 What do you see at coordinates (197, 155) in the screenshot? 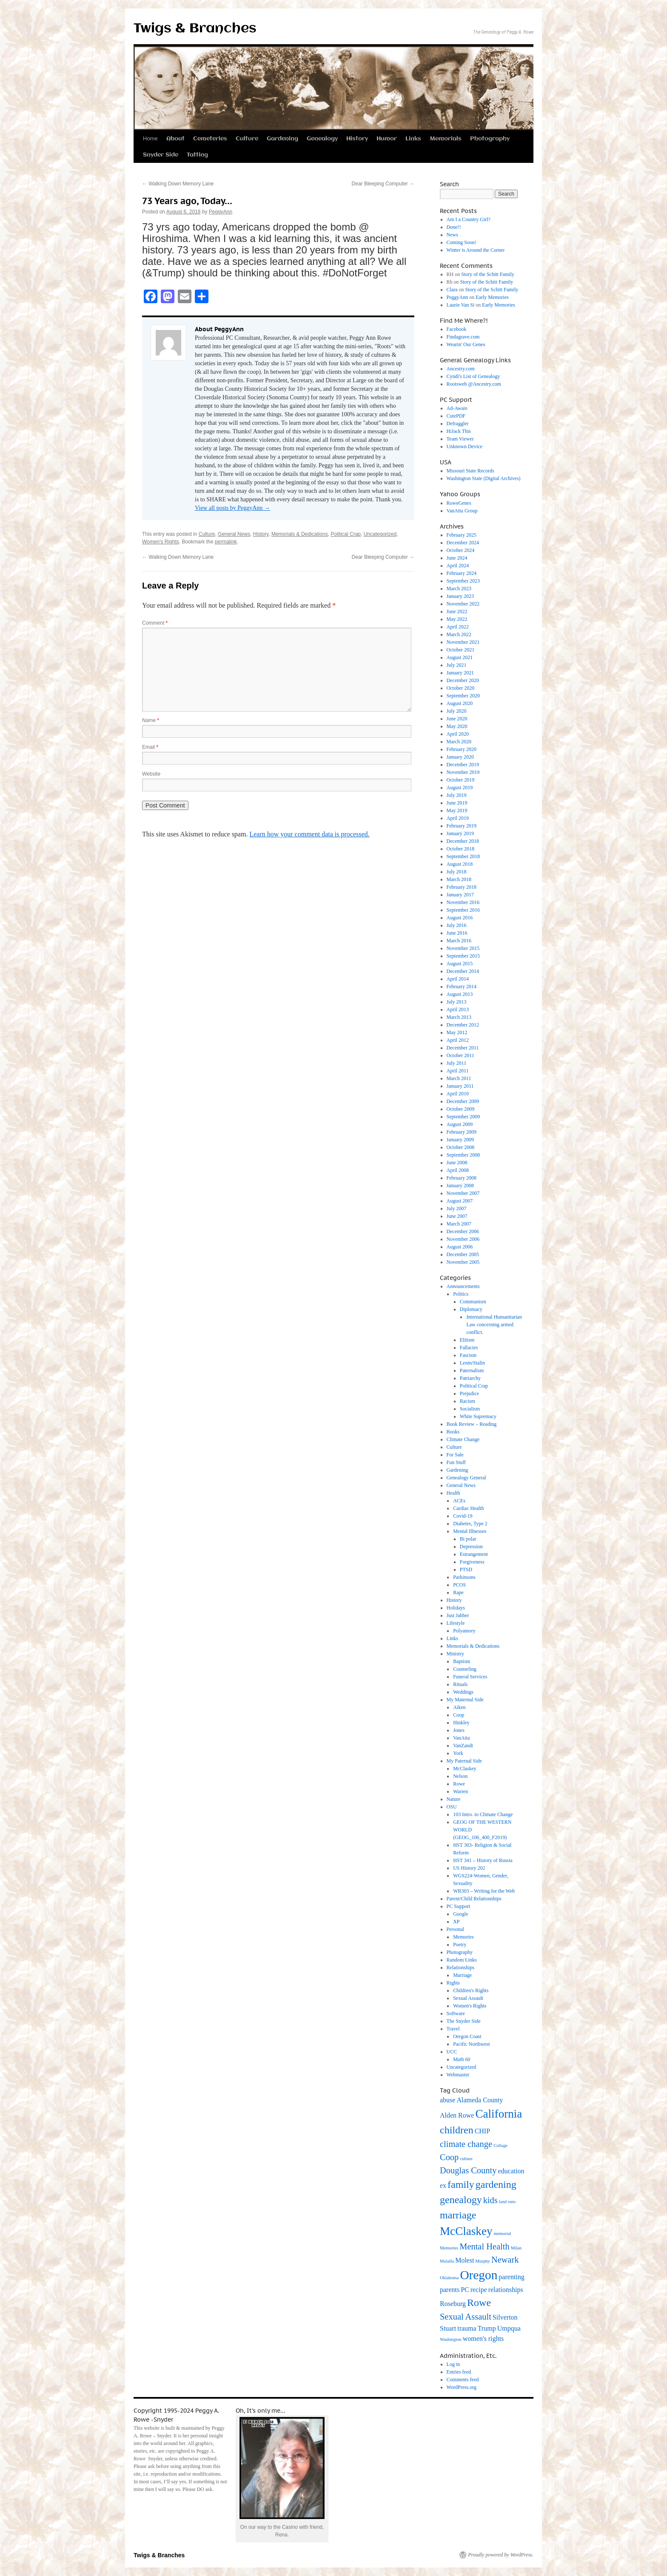
I see `Tatting` at bounding box center [197, 155].